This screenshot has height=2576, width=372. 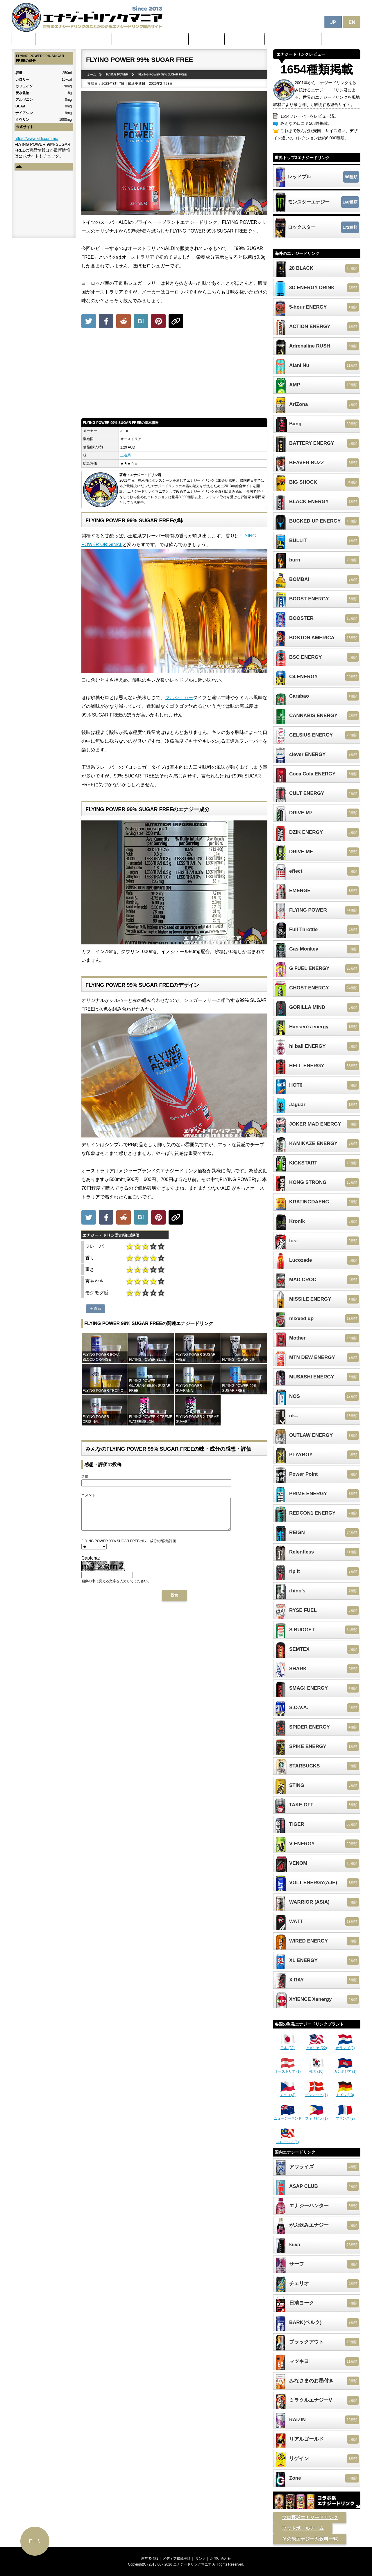 What do you see at coordinates (303, 2528) in the screenshot?
I see `フットボールチーム` at bounding box center [303, 2528].